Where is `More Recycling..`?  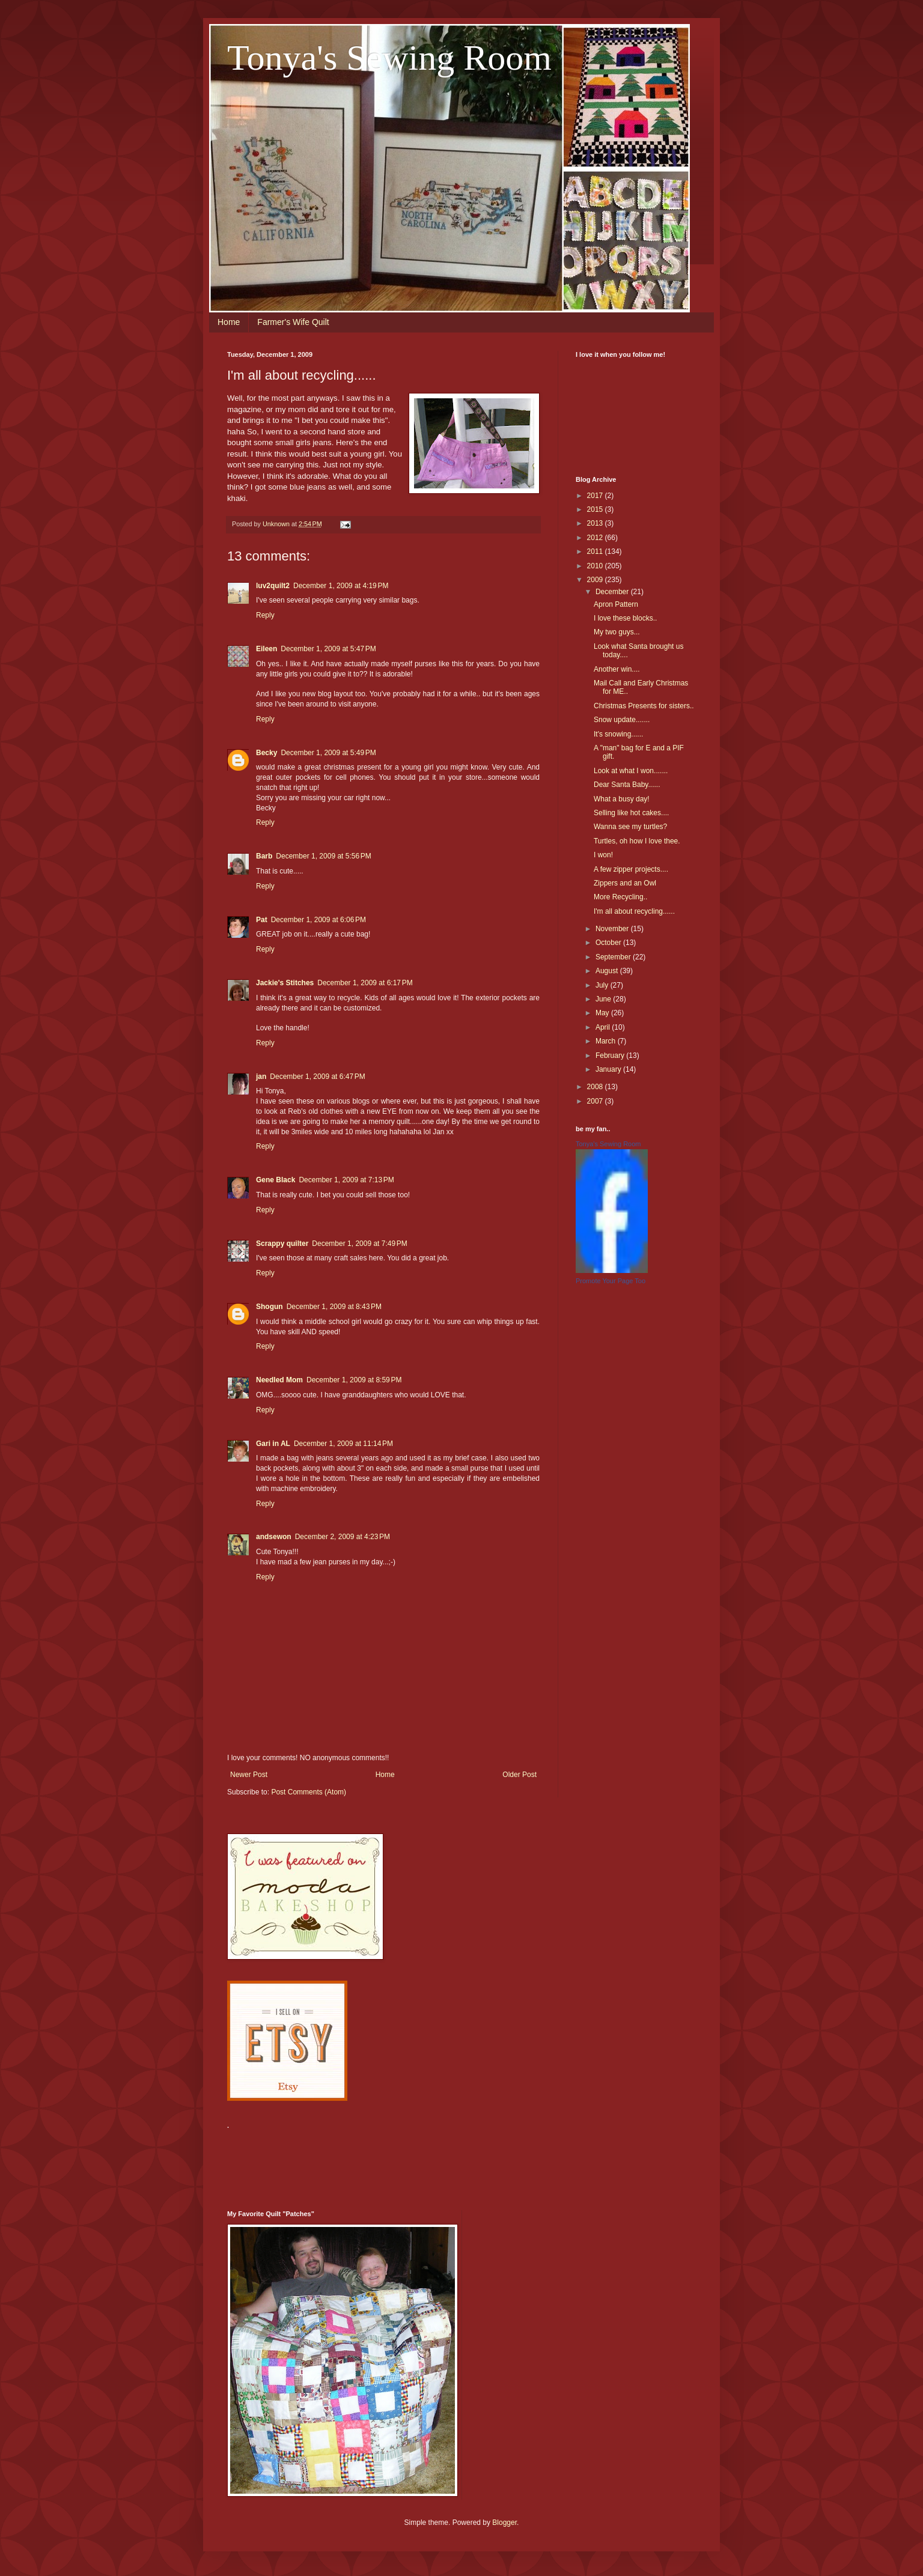 More Recycling.. is located at coordinates (620, 897).